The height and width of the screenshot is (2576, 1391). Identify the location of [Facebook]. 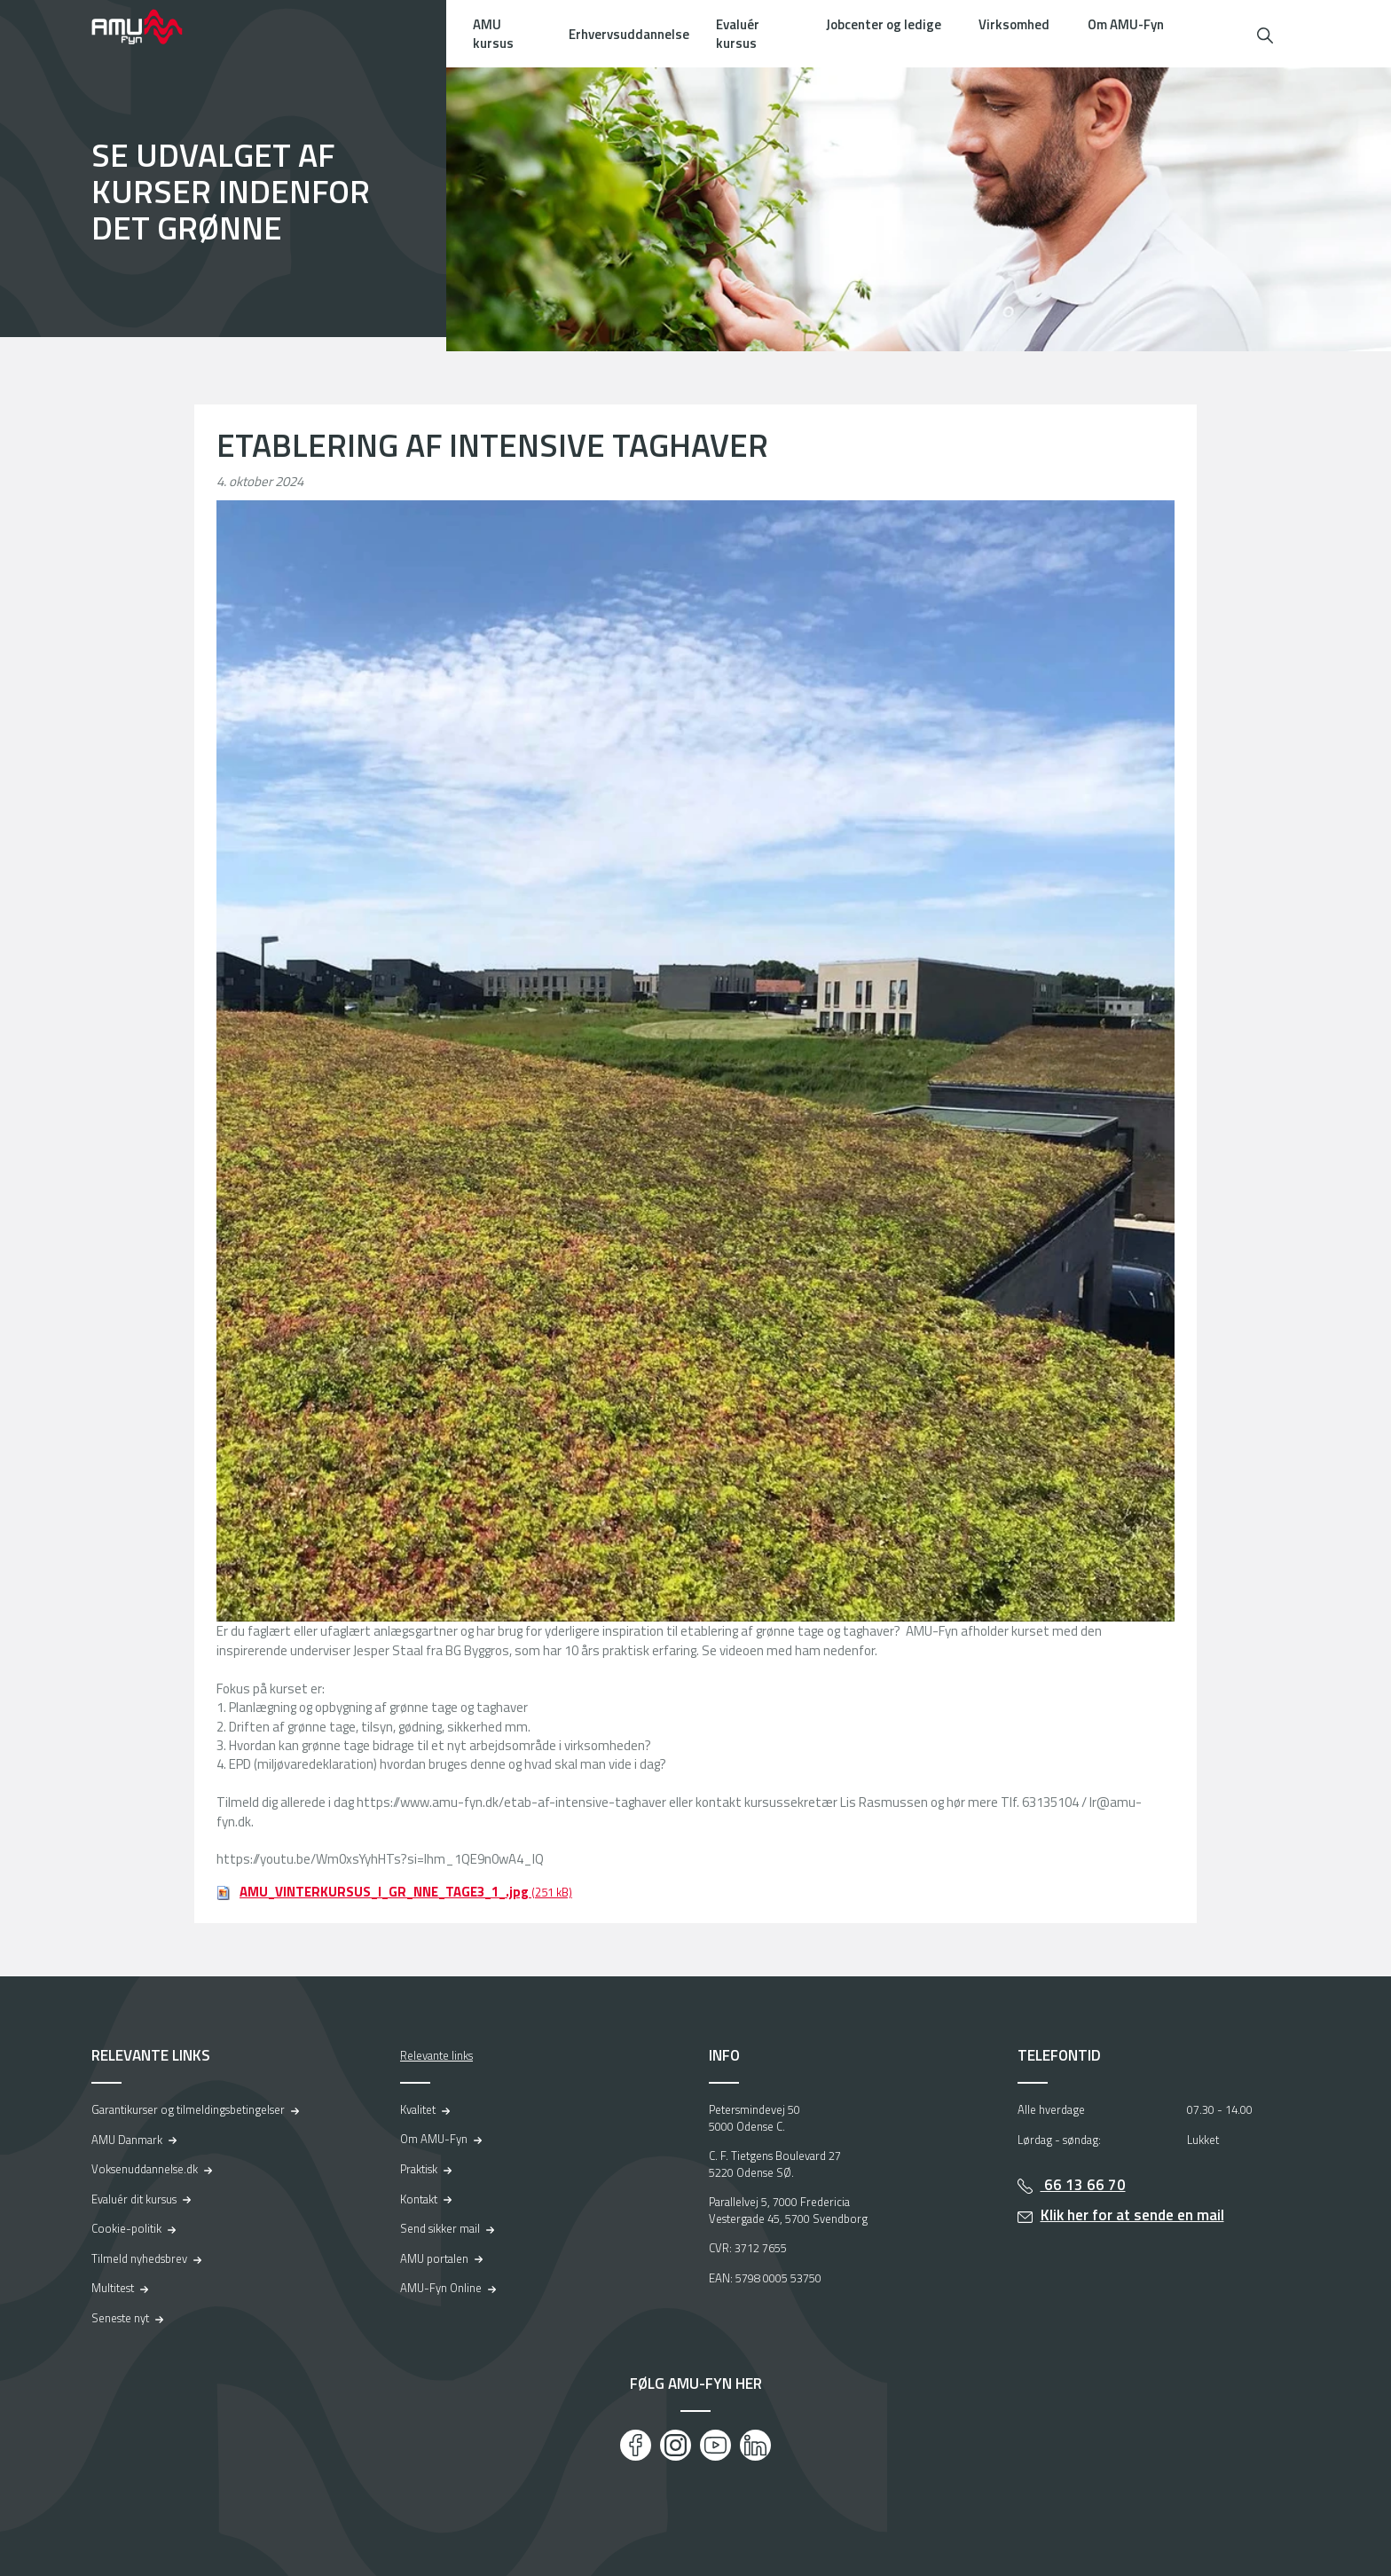
(635, 2445).